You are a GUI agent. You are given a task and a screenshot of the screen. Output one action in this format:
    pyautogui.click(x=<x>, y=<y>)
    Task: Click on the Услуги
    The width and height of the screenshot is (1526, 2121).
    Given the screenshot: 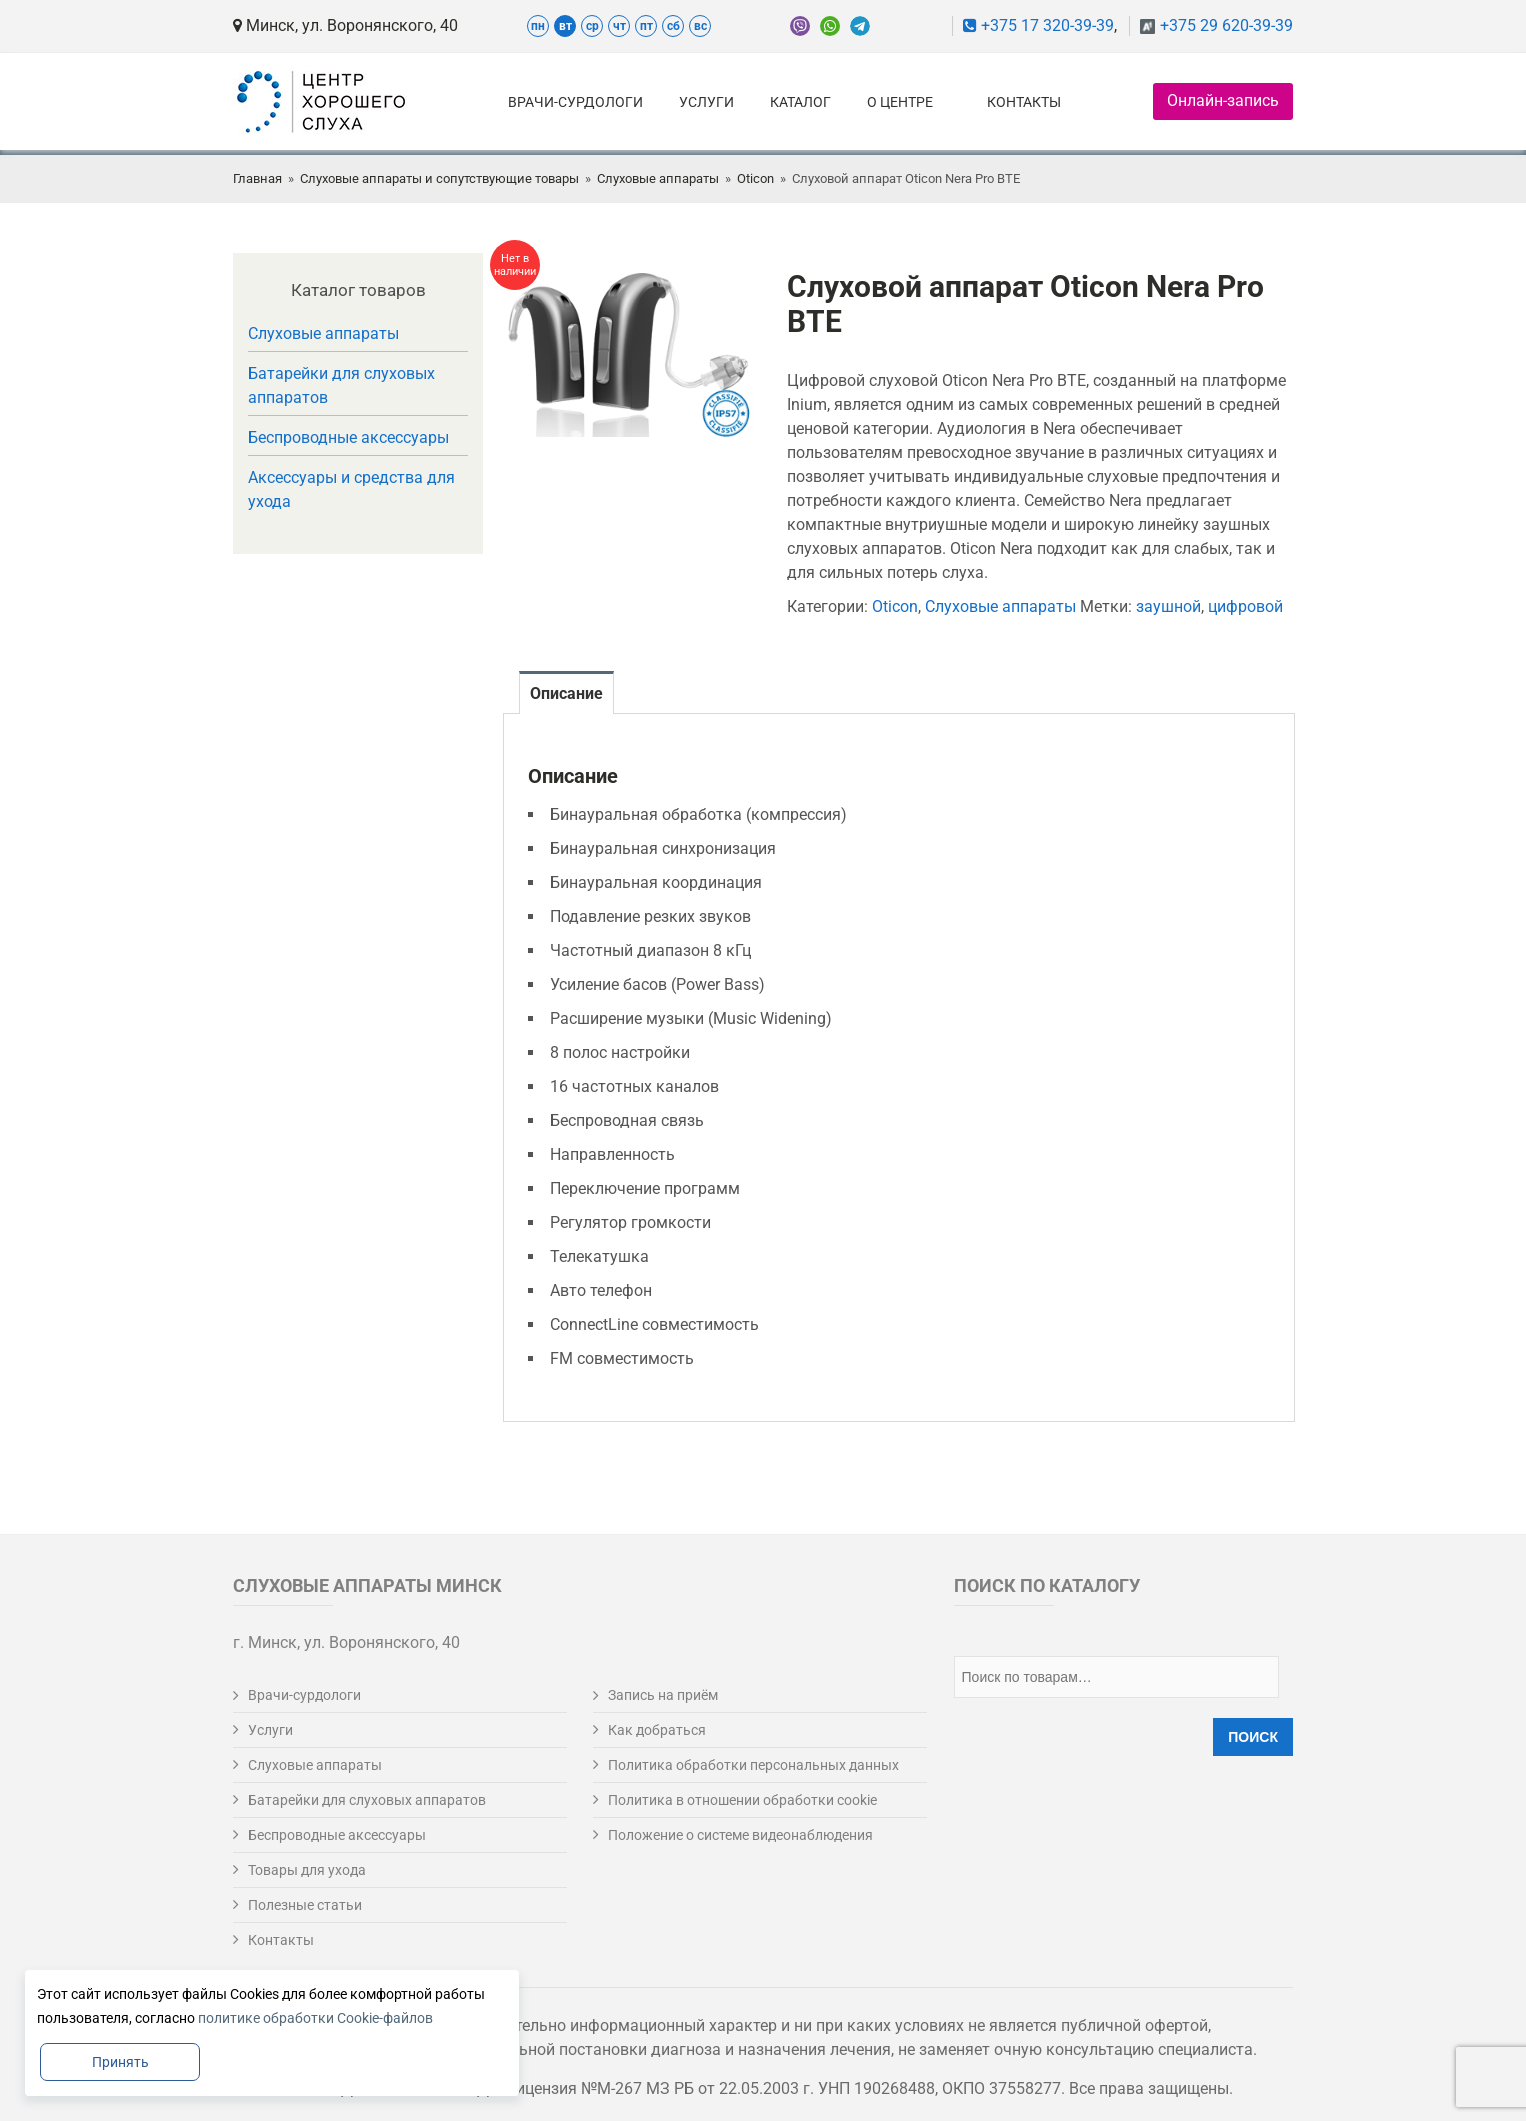 What is the action you would take?
    pyautogui.click(x=706, y=102)
    